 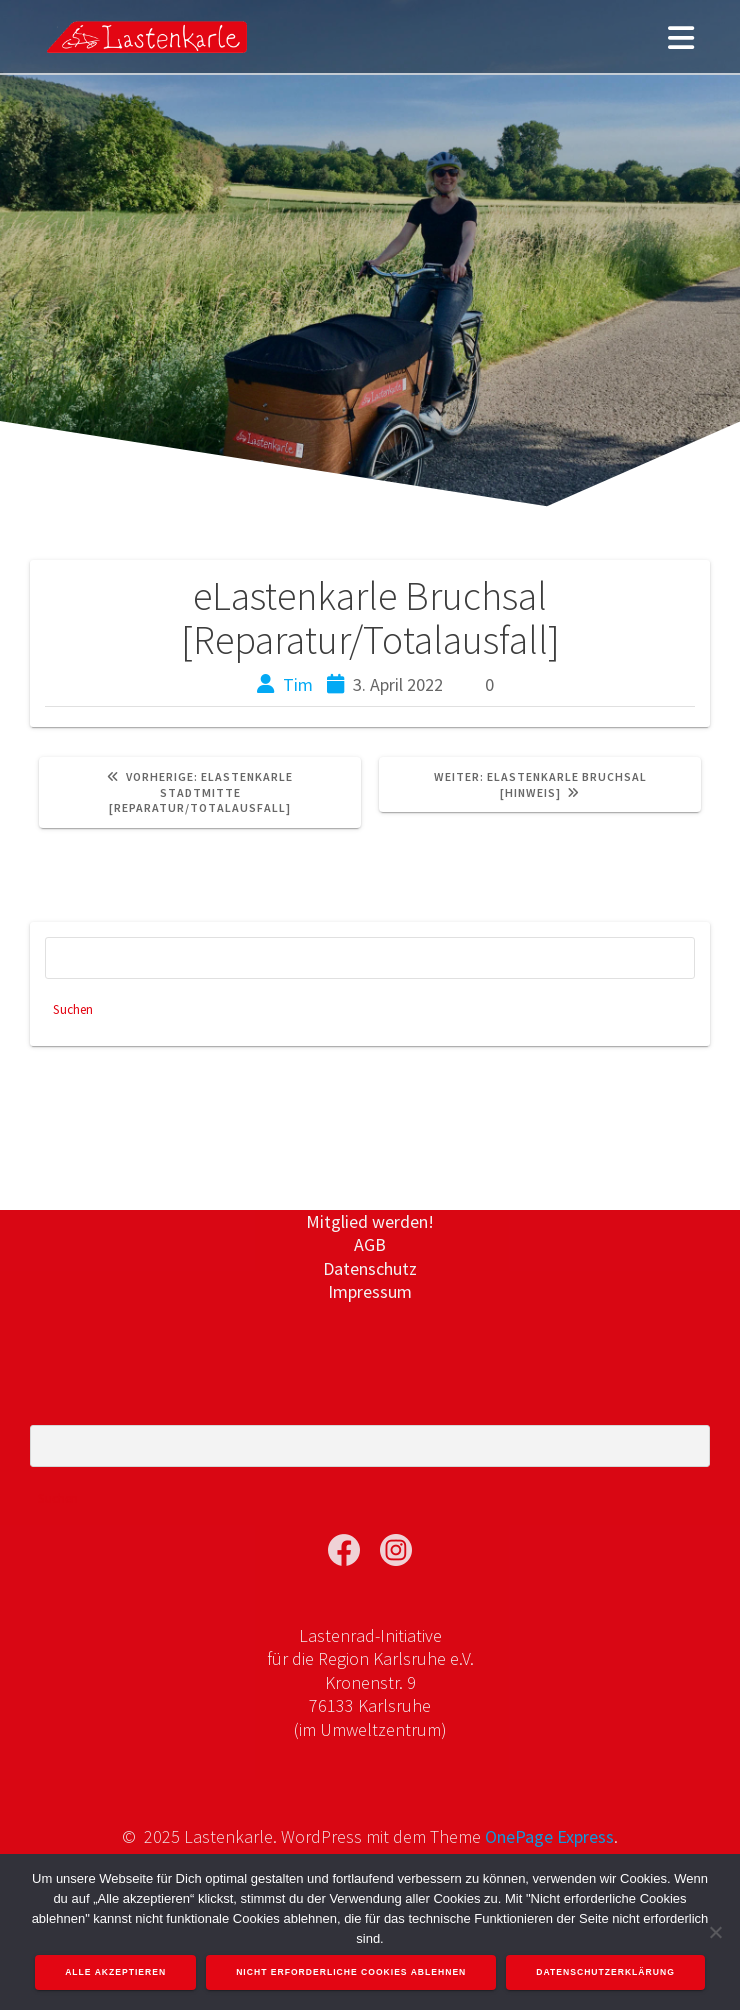 What do you see at coordinates (370, 1268) in the screenshot?
I see `Datenschutz` at bounding box center [370, 1268].